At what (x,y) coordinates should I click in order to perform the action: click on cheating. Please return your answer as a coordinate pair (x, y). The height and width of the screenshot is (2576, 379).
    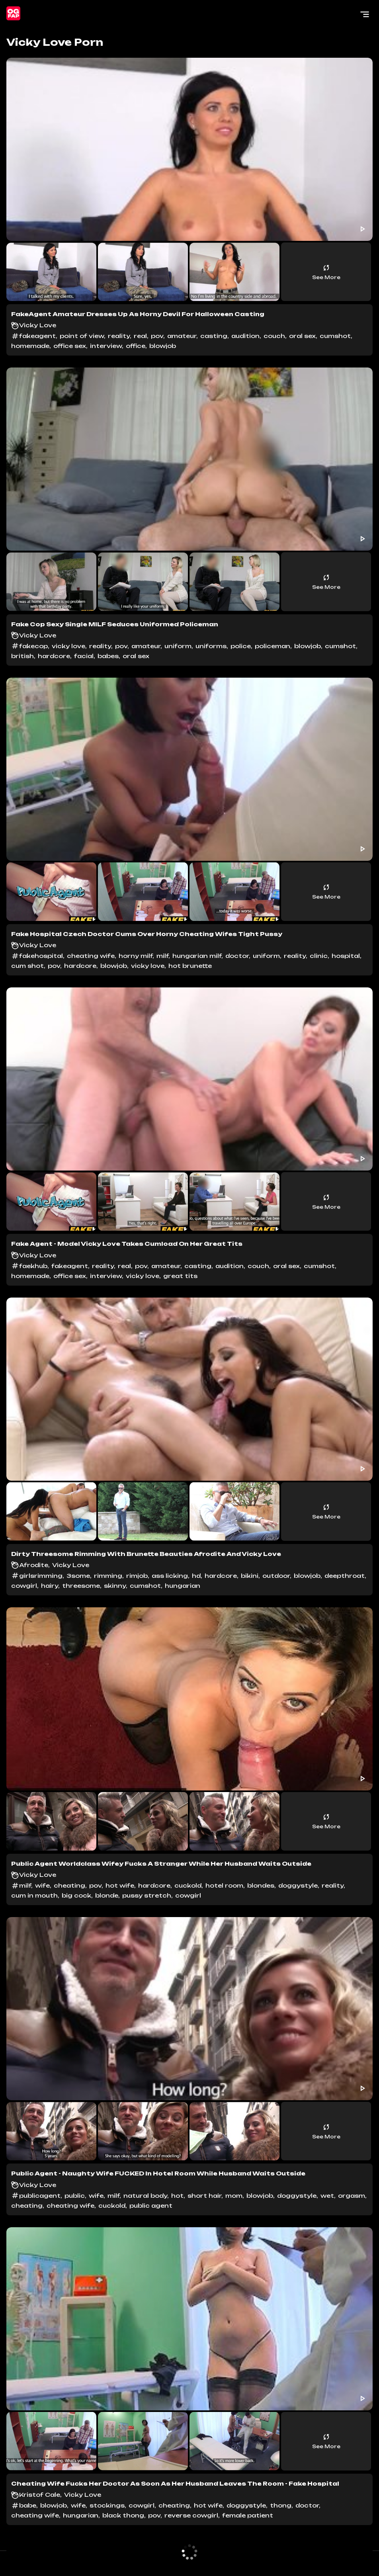
    Looking at the image, I should click on (69, 1885).